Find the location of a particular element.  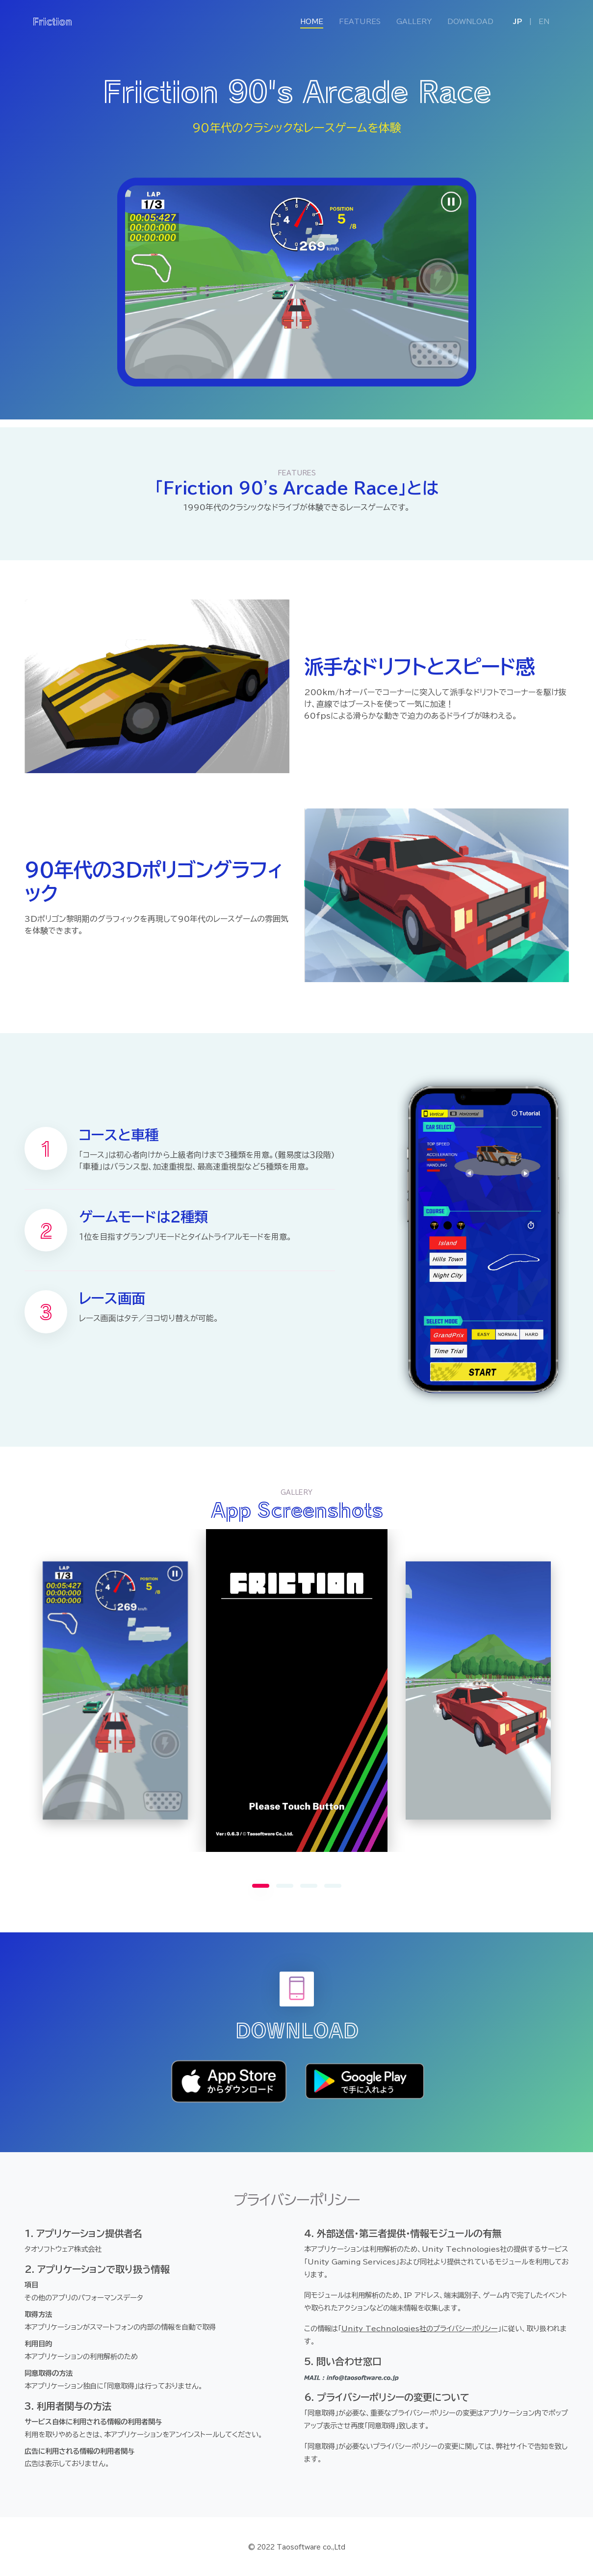

FEATURES is located at coordinates (360, 21).